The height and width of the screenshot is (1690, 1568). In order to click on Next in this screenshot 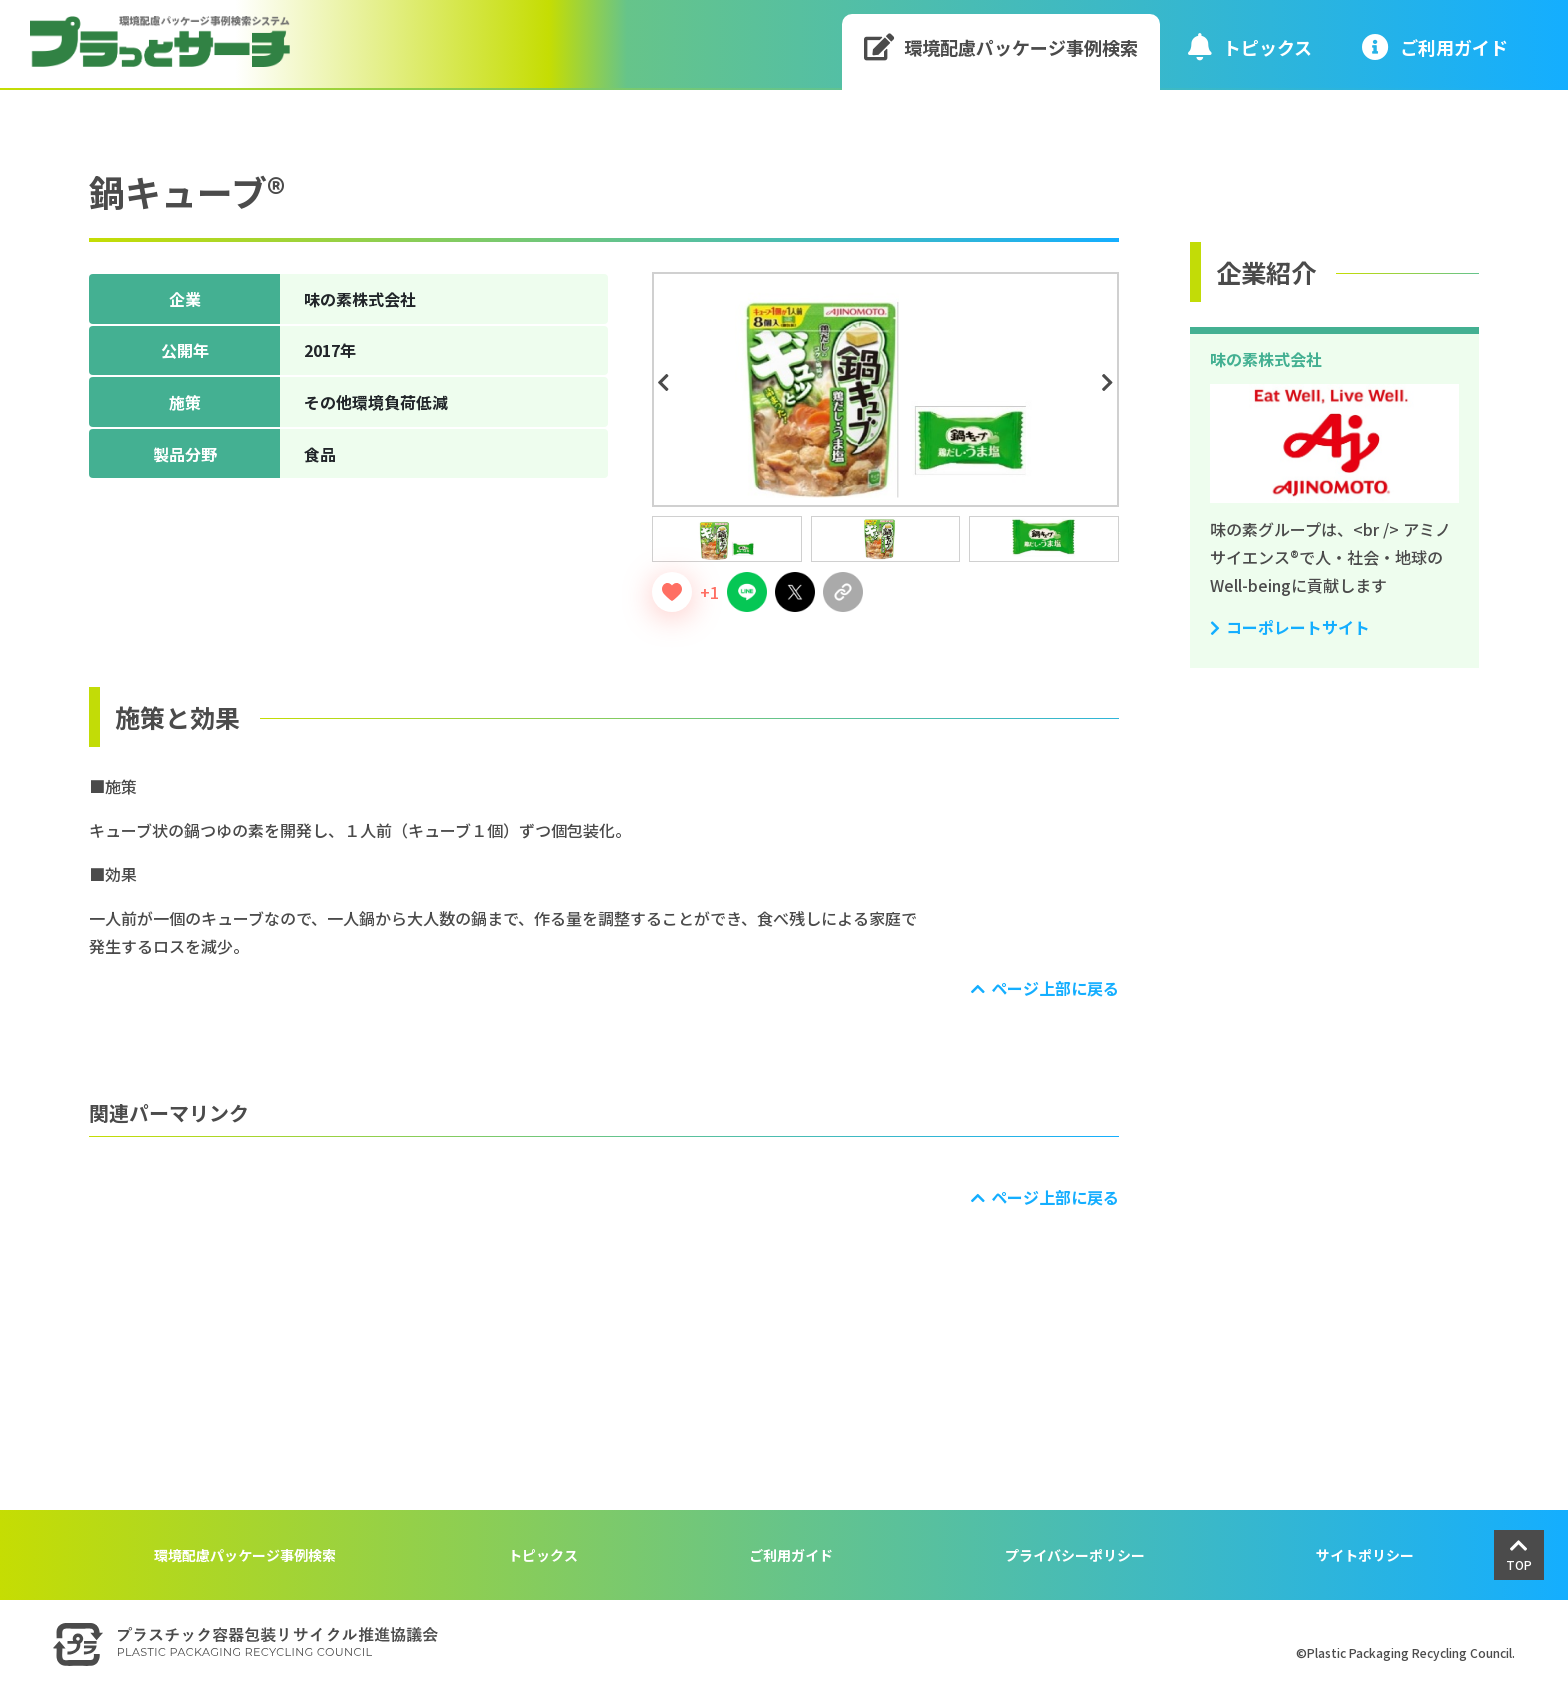, I will do `click(1111, 383)`.